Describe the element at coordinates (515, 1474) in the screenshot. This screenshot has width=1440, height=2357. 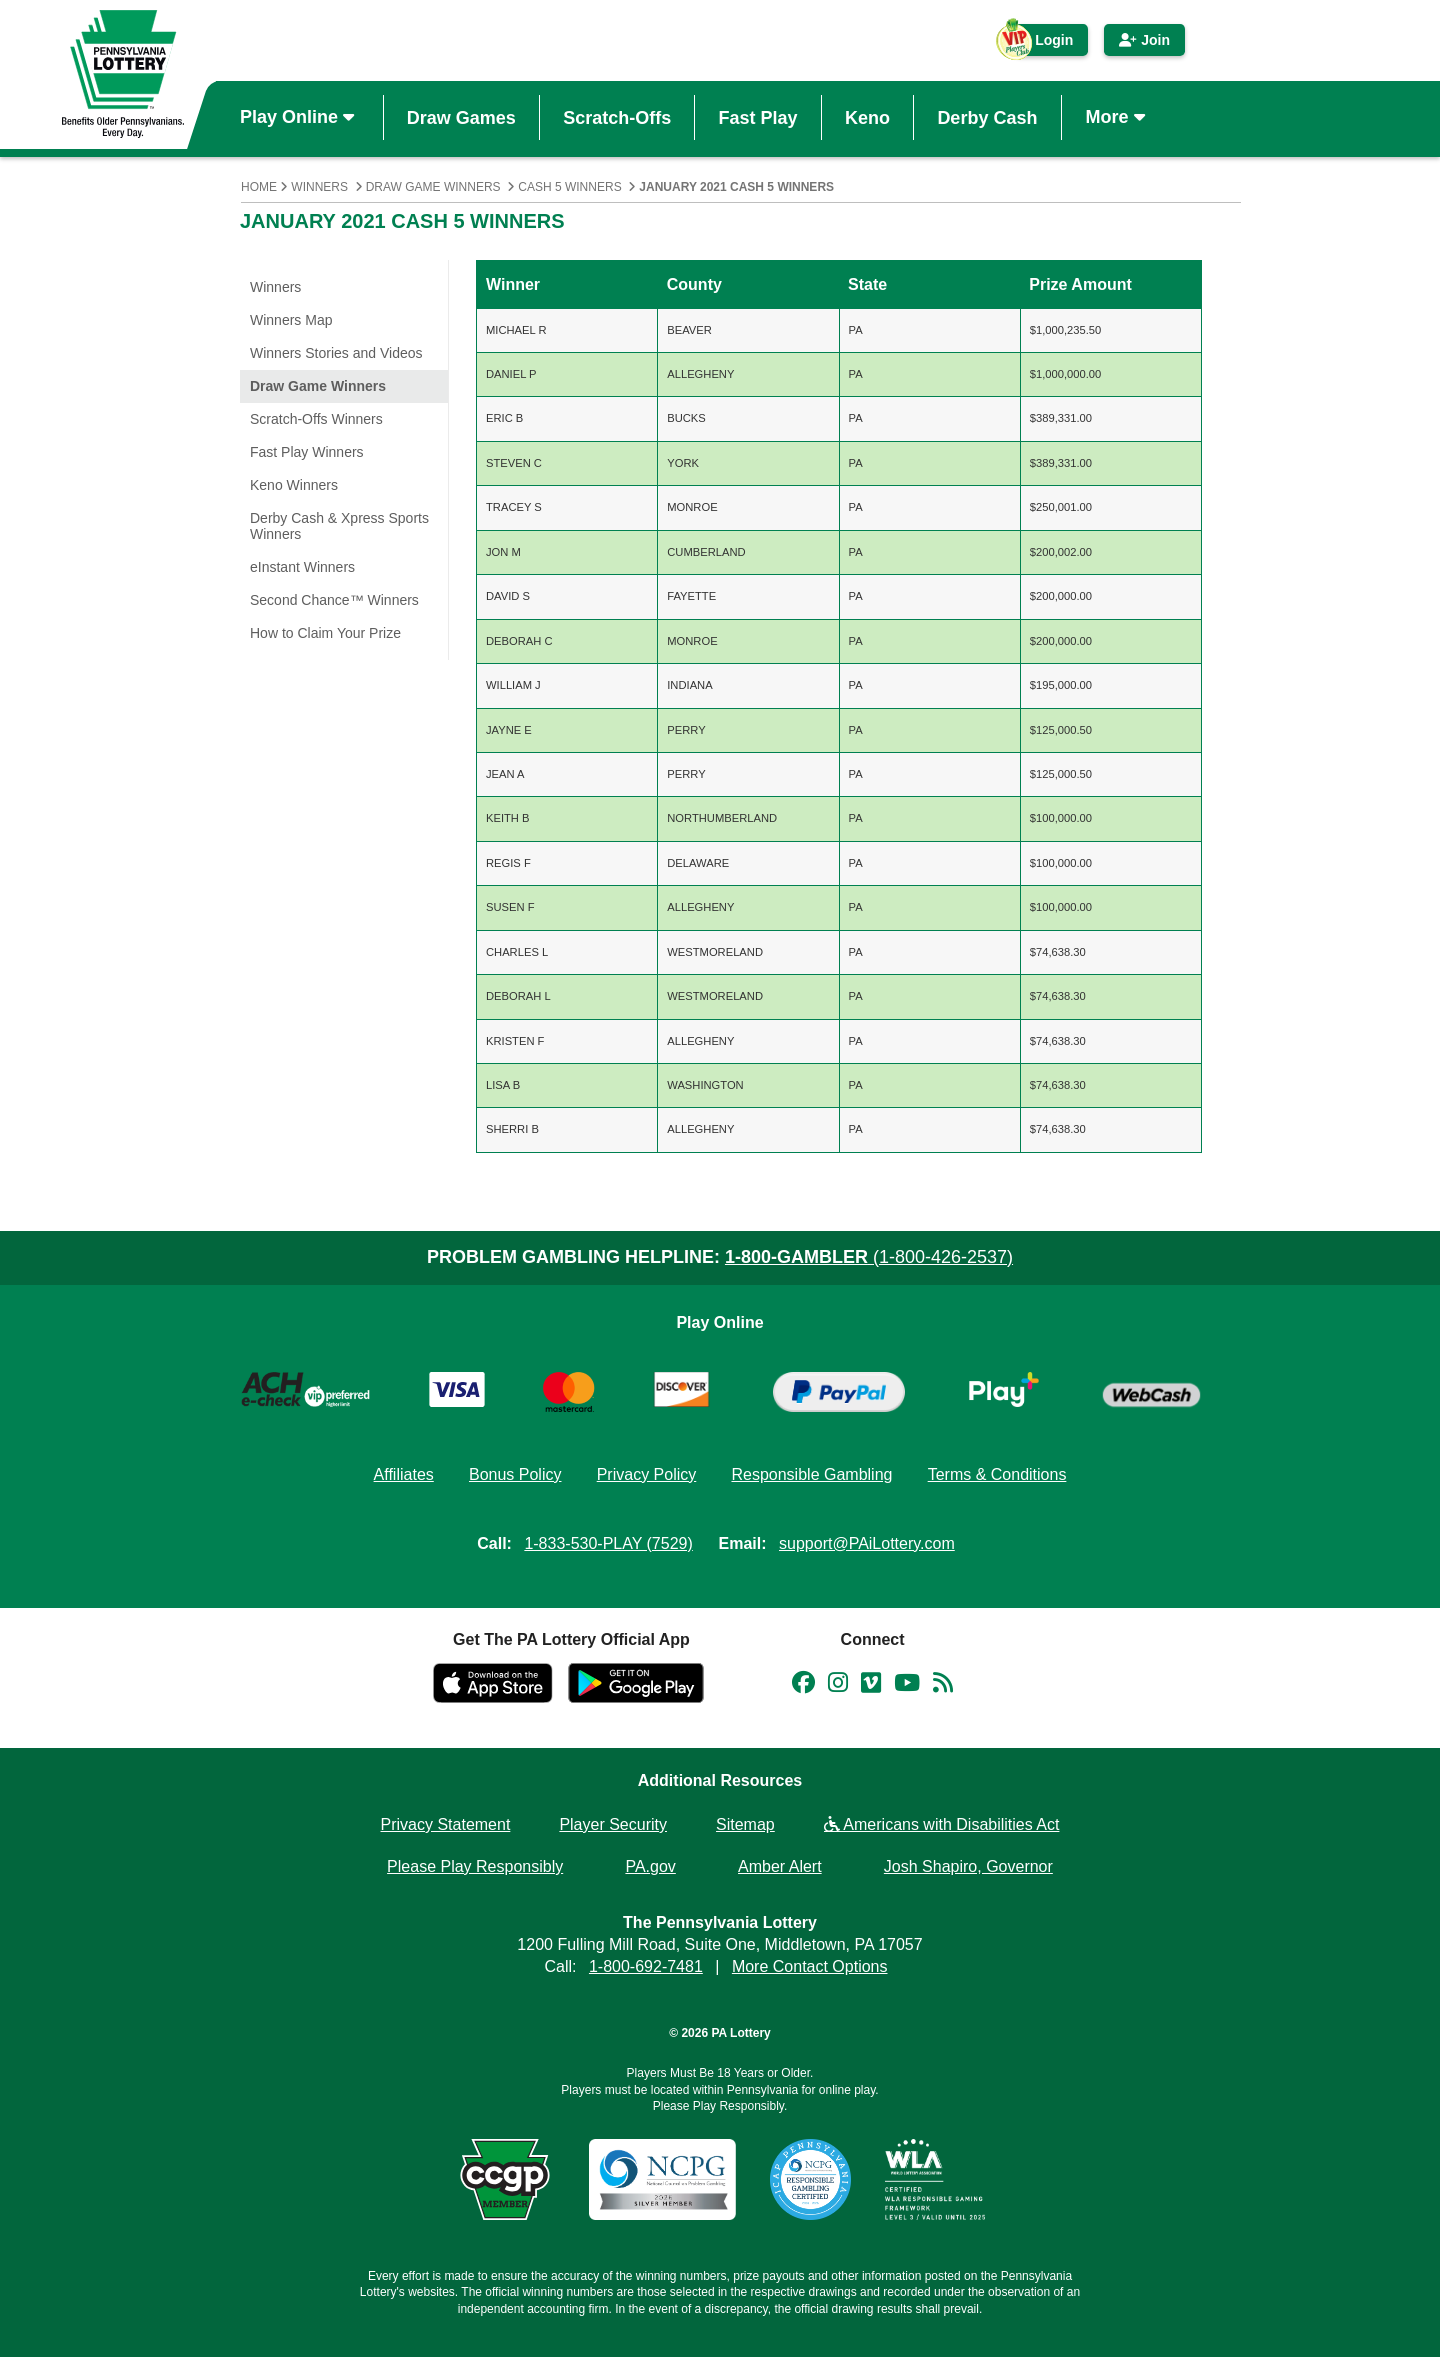
I see `Bonus Policy` at that location.